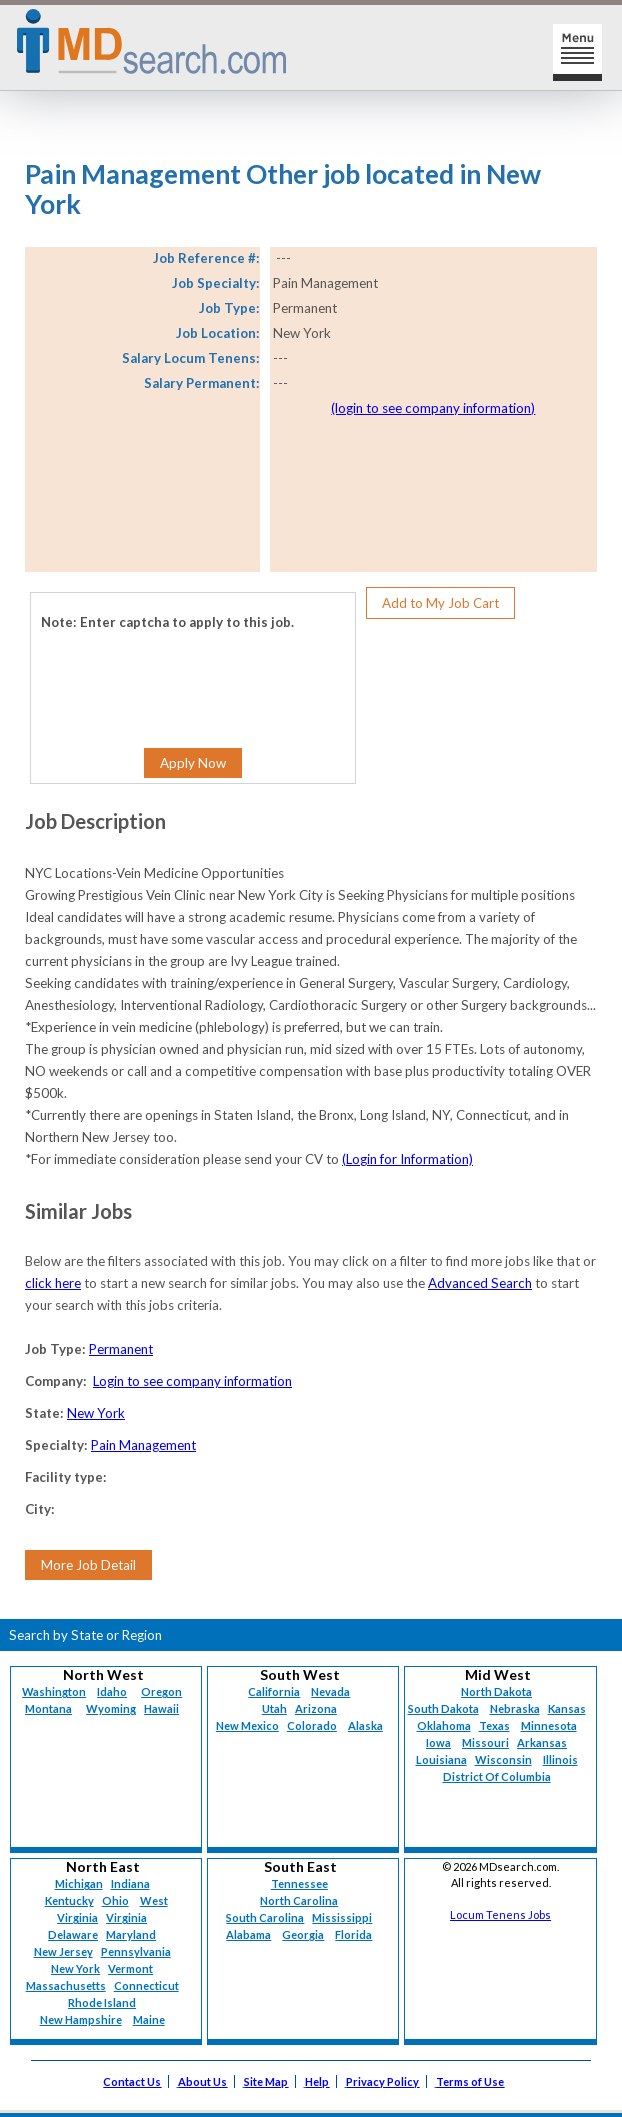  Describe the element at coordinates (53, 1283) in the screenshot. I see `click here` at that location.